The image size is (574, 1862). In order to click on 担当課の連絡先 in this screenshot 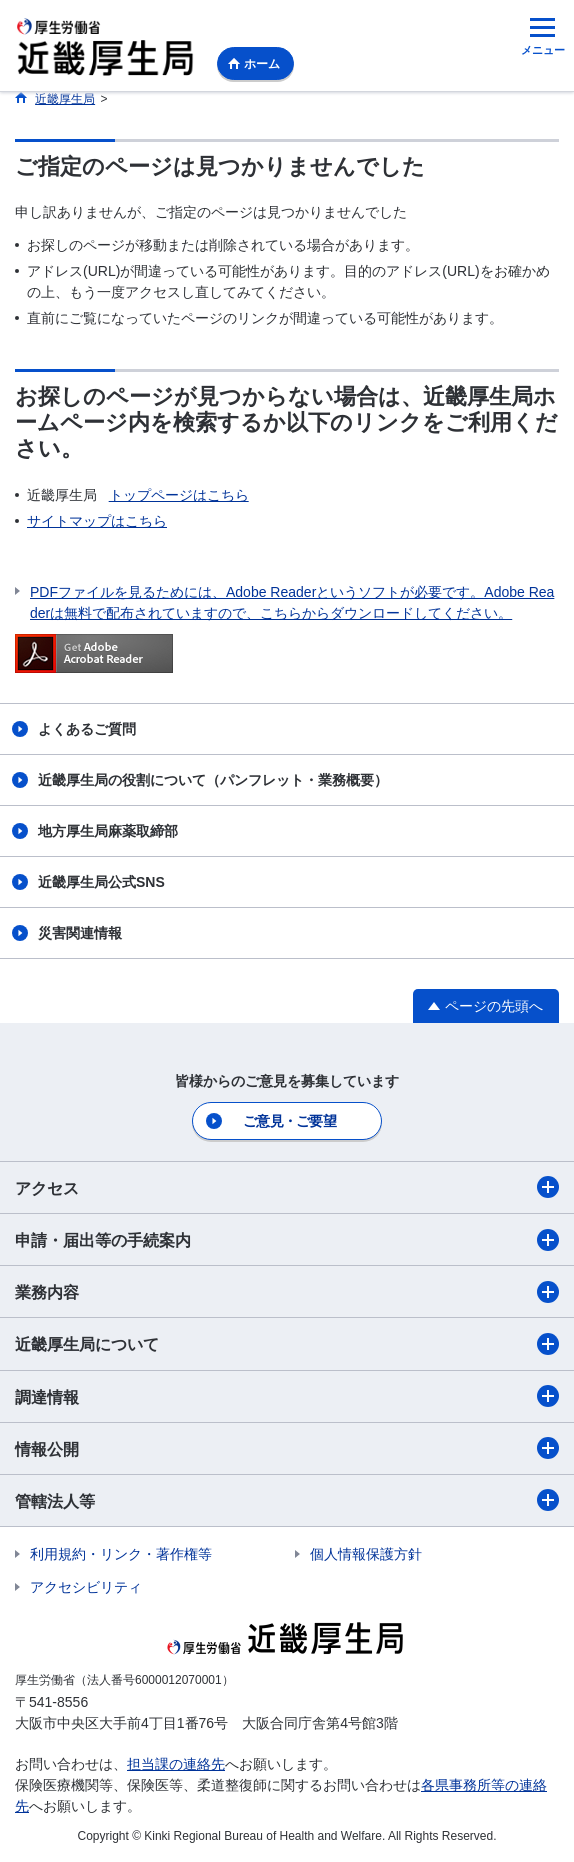, I will do `click(176, 1764)`.